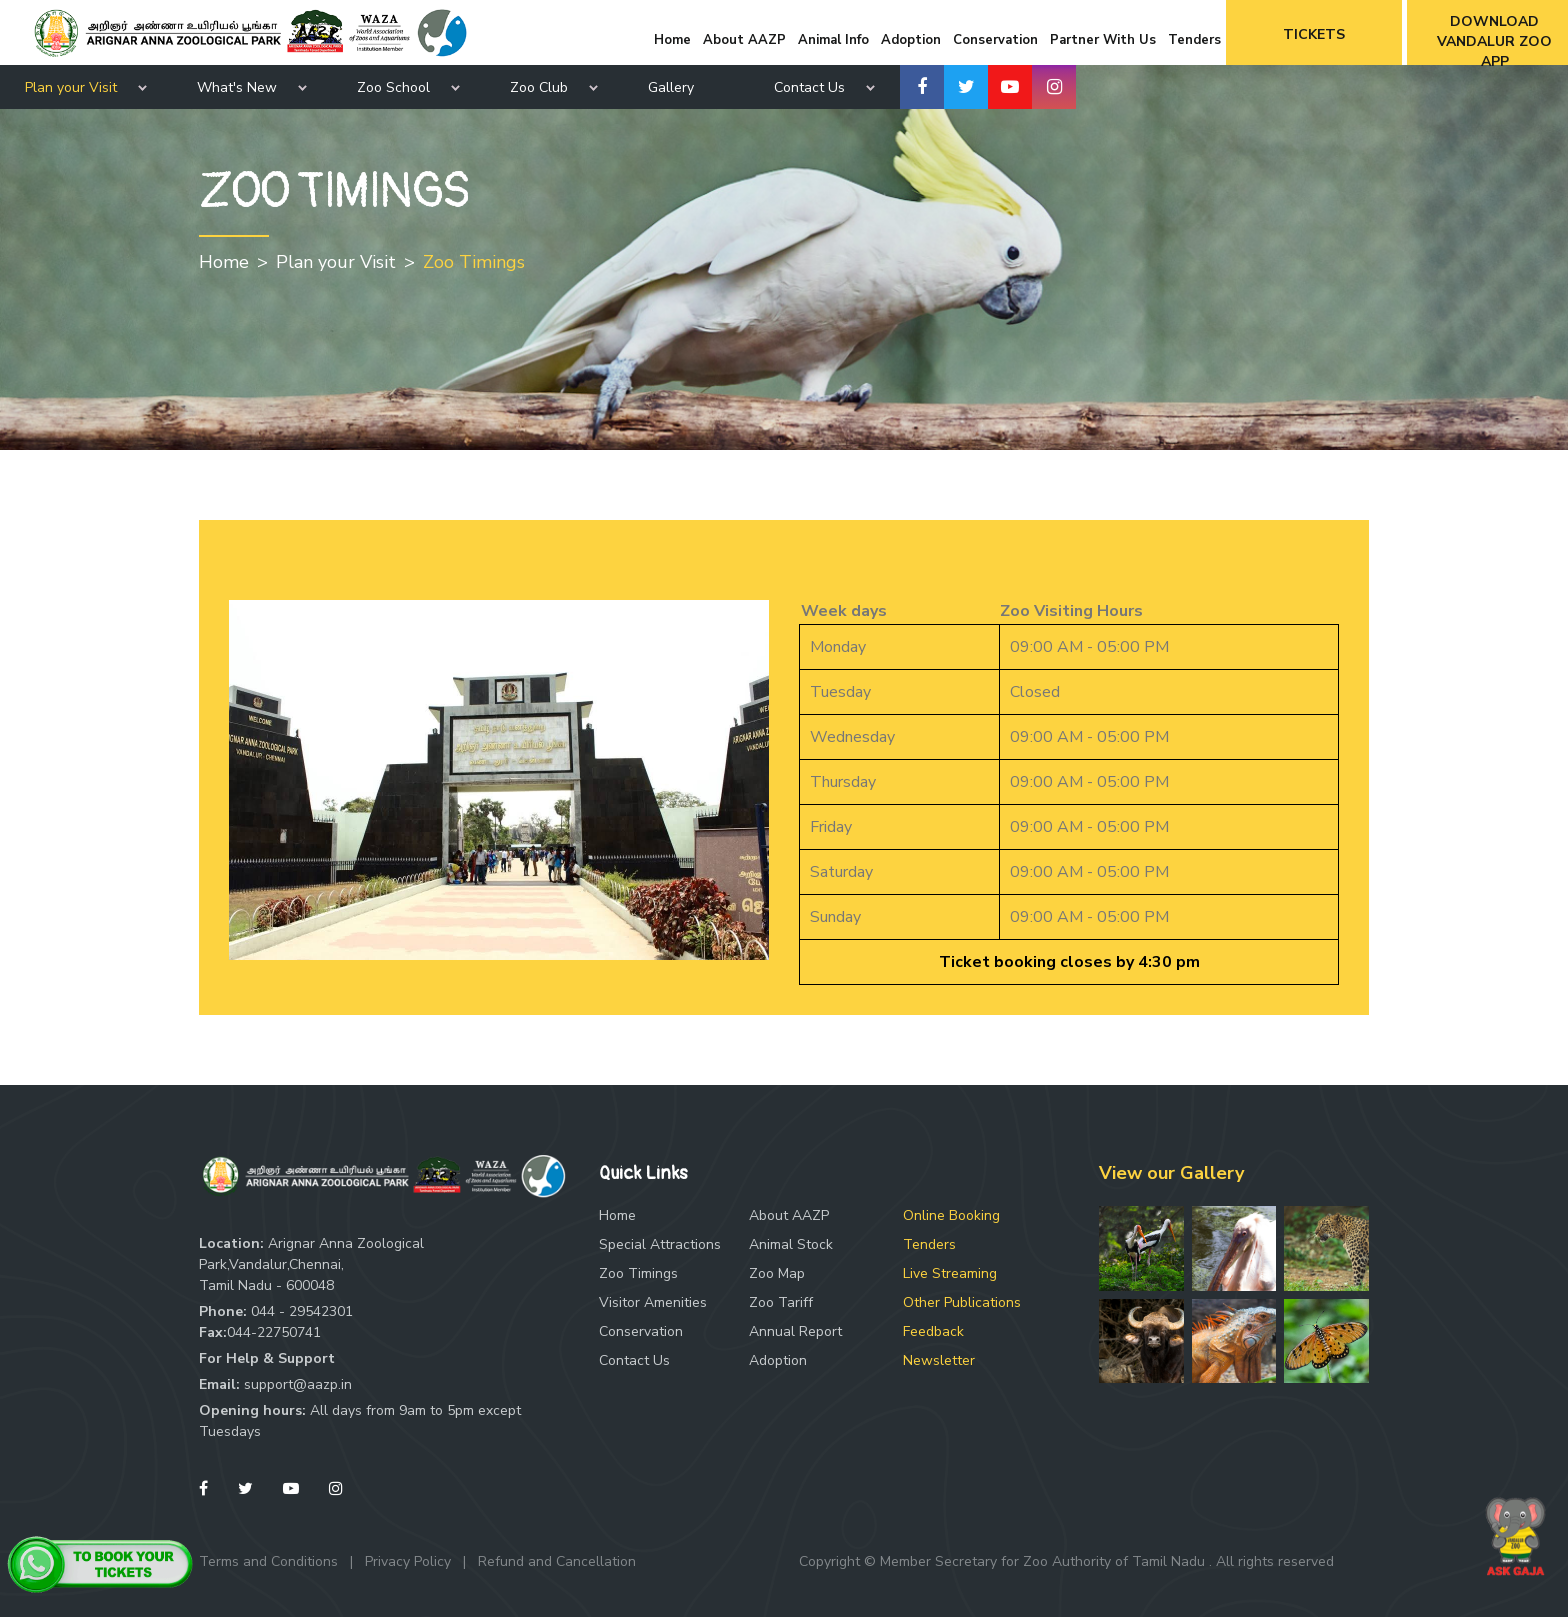 This screenshot has height=1617, width=1568. What do you see at coordinates (791, 1244) in the screenshot?
I see `Animal Stock` at bounding box center [791, 1244].